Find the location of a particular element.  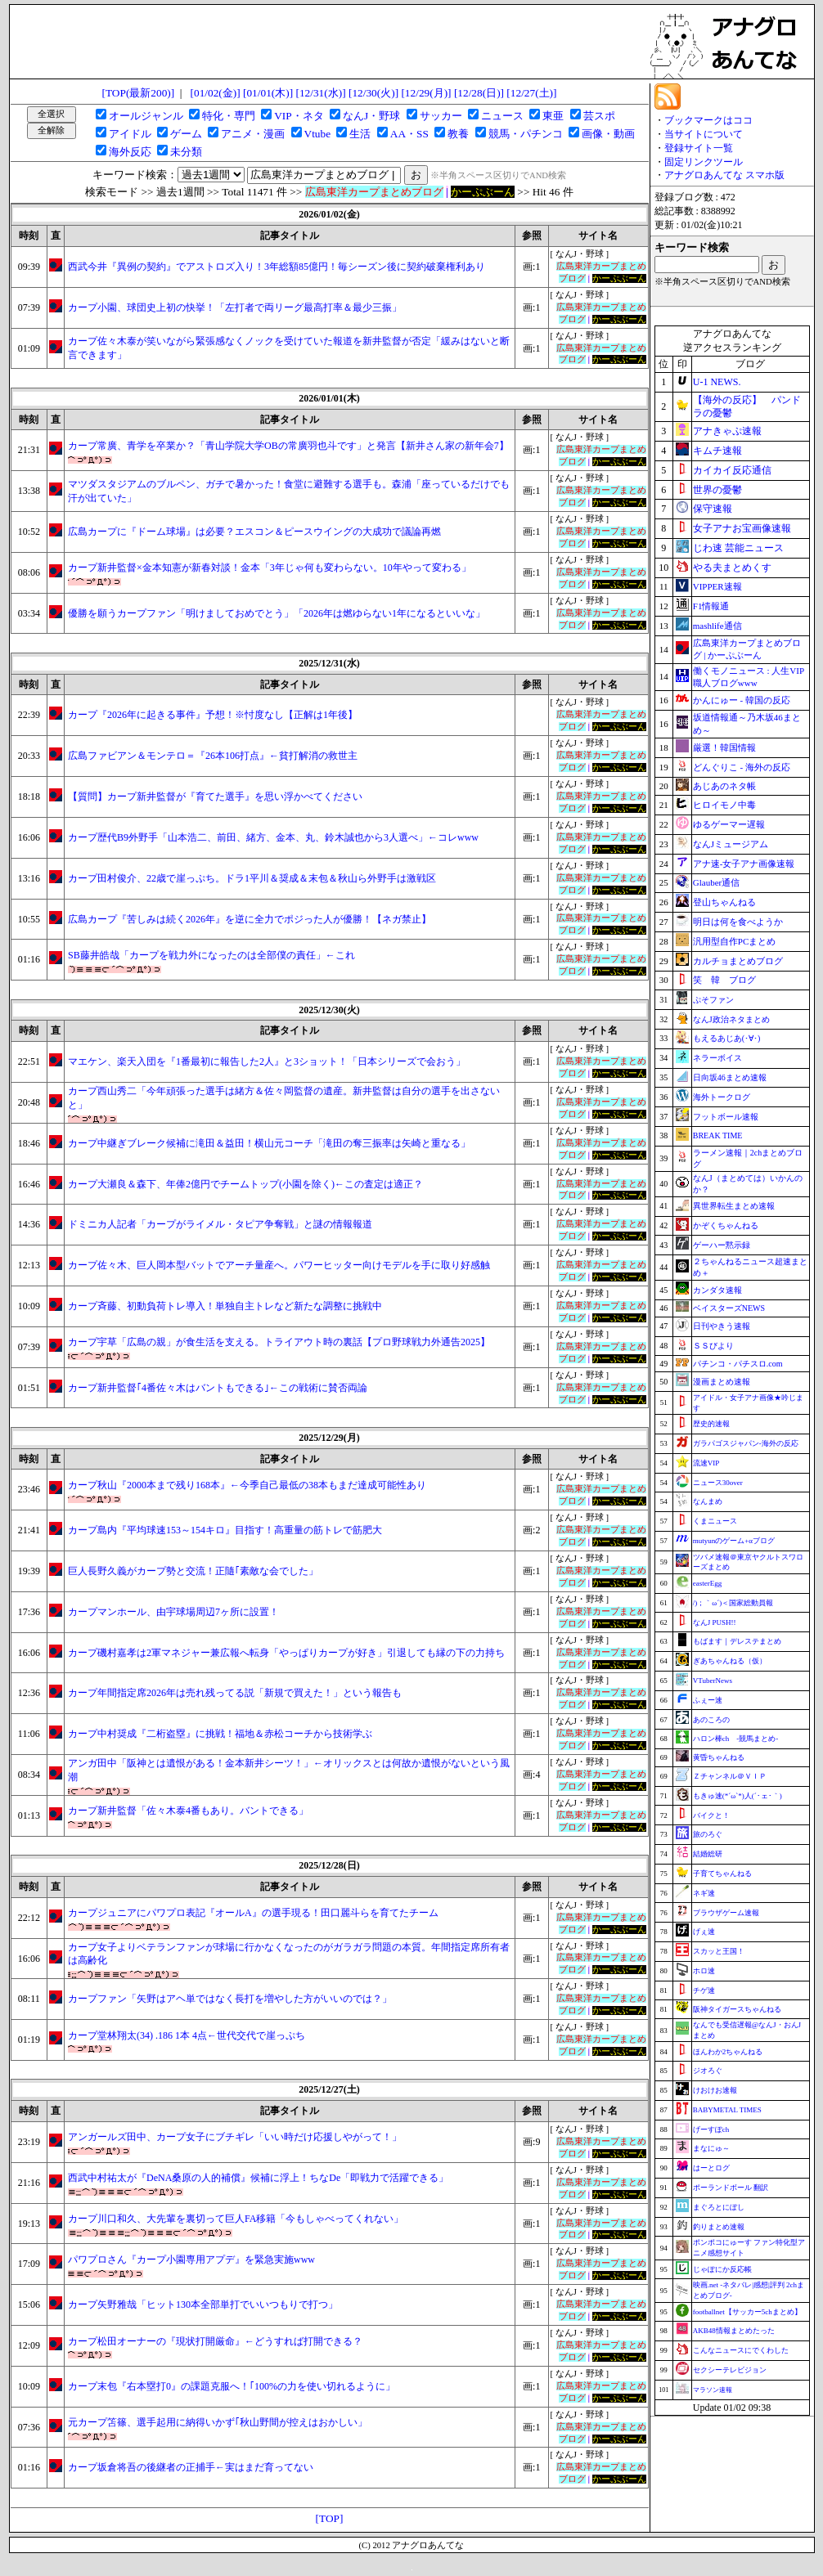

ブックマークはココ is located at coordinates (708, 120).